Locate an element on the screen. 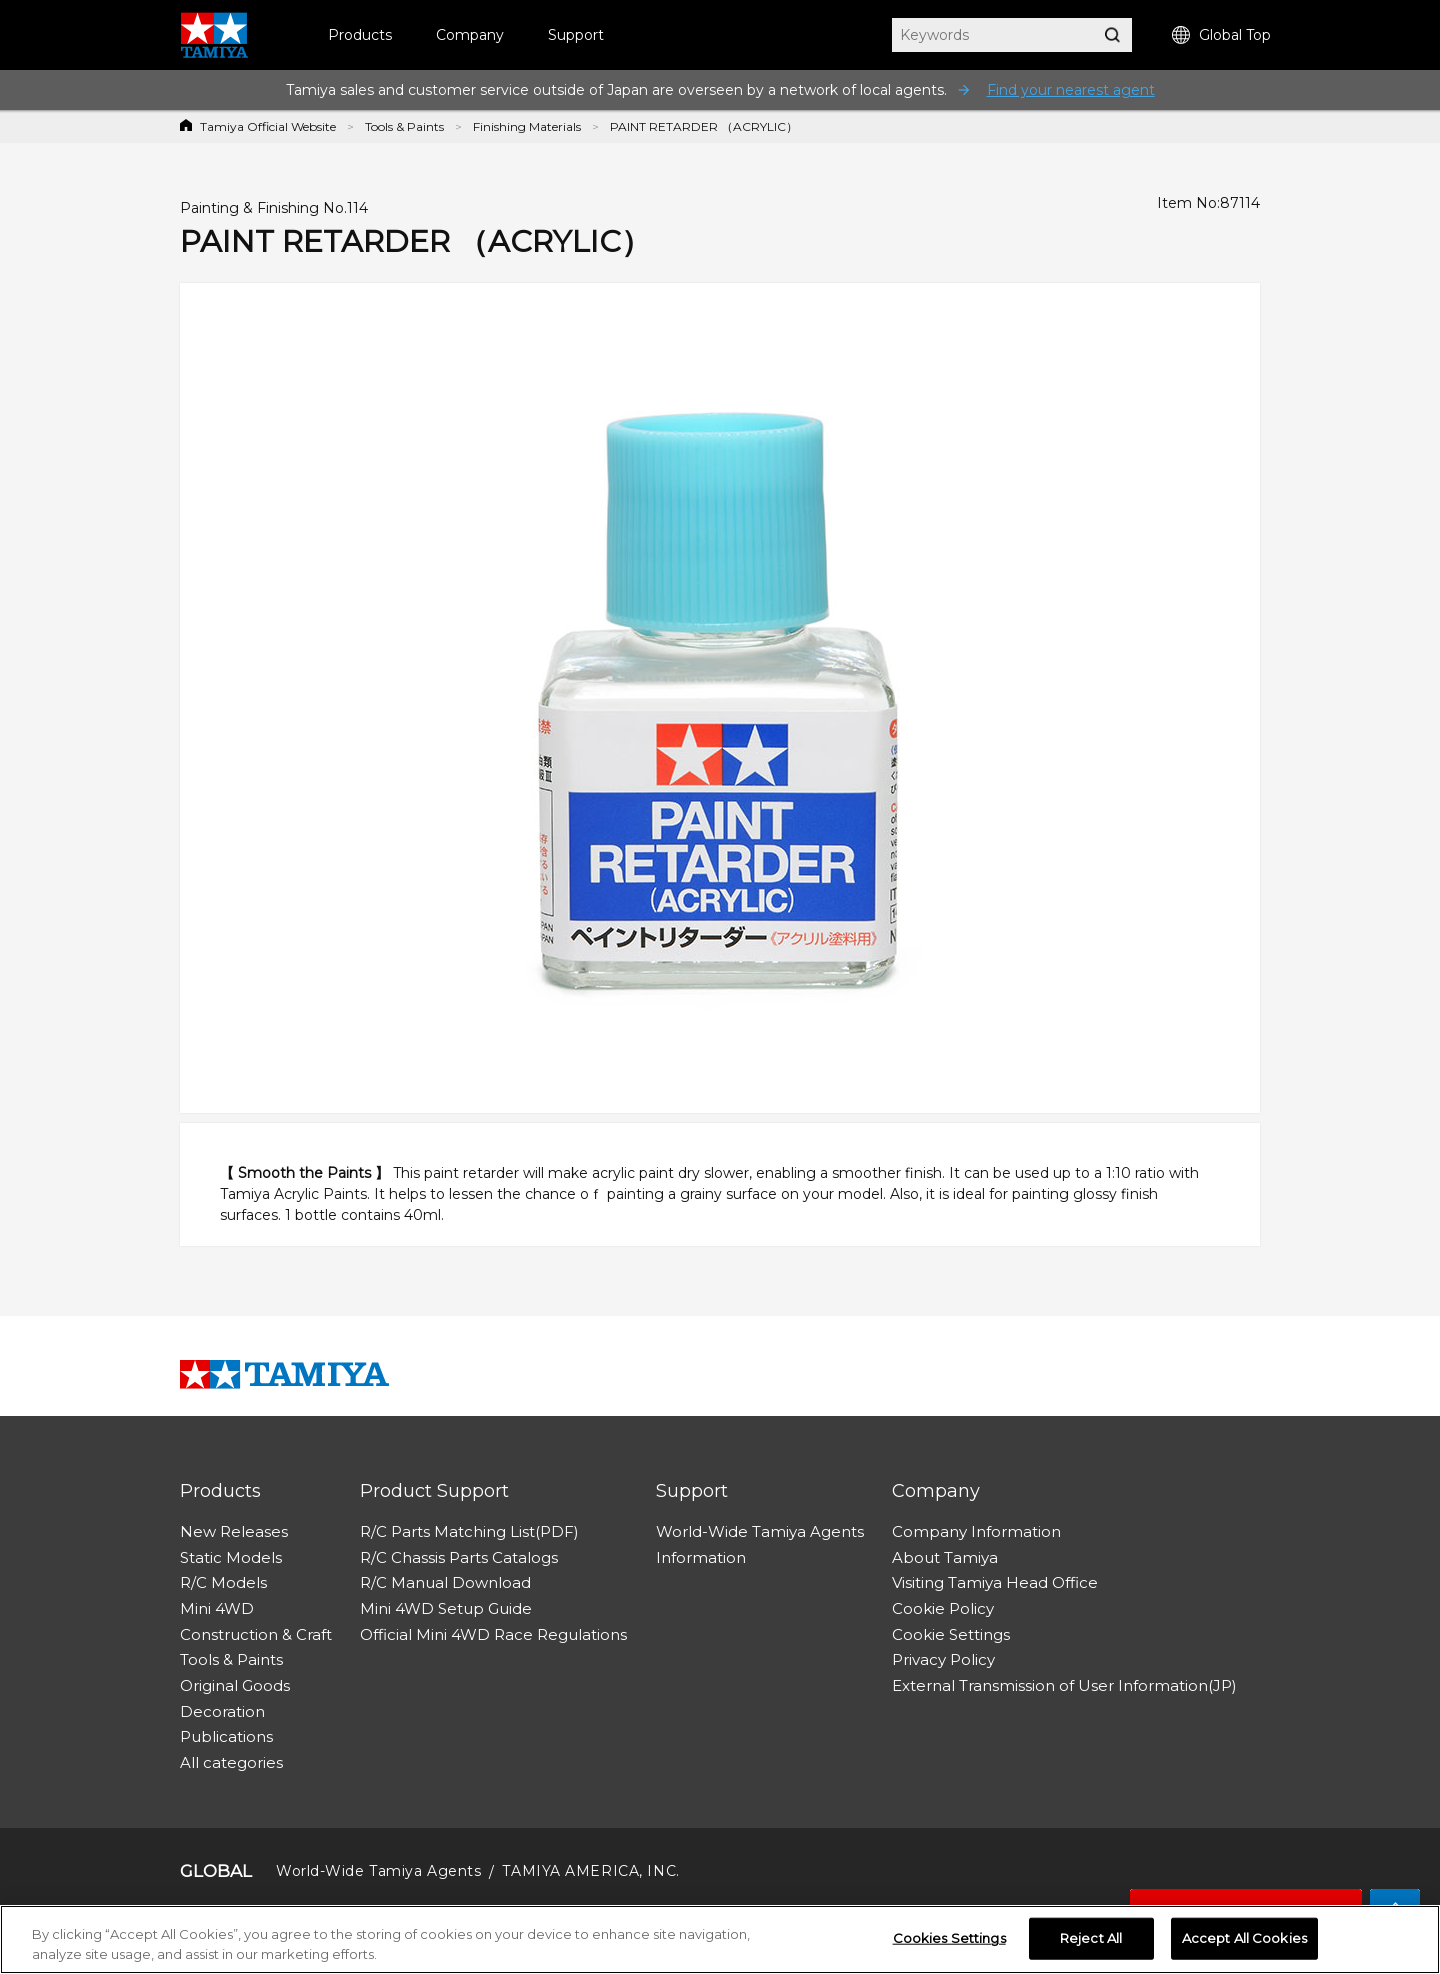 The image size is (1440, 1974). Company Information is located at coordinates (976, 1531).